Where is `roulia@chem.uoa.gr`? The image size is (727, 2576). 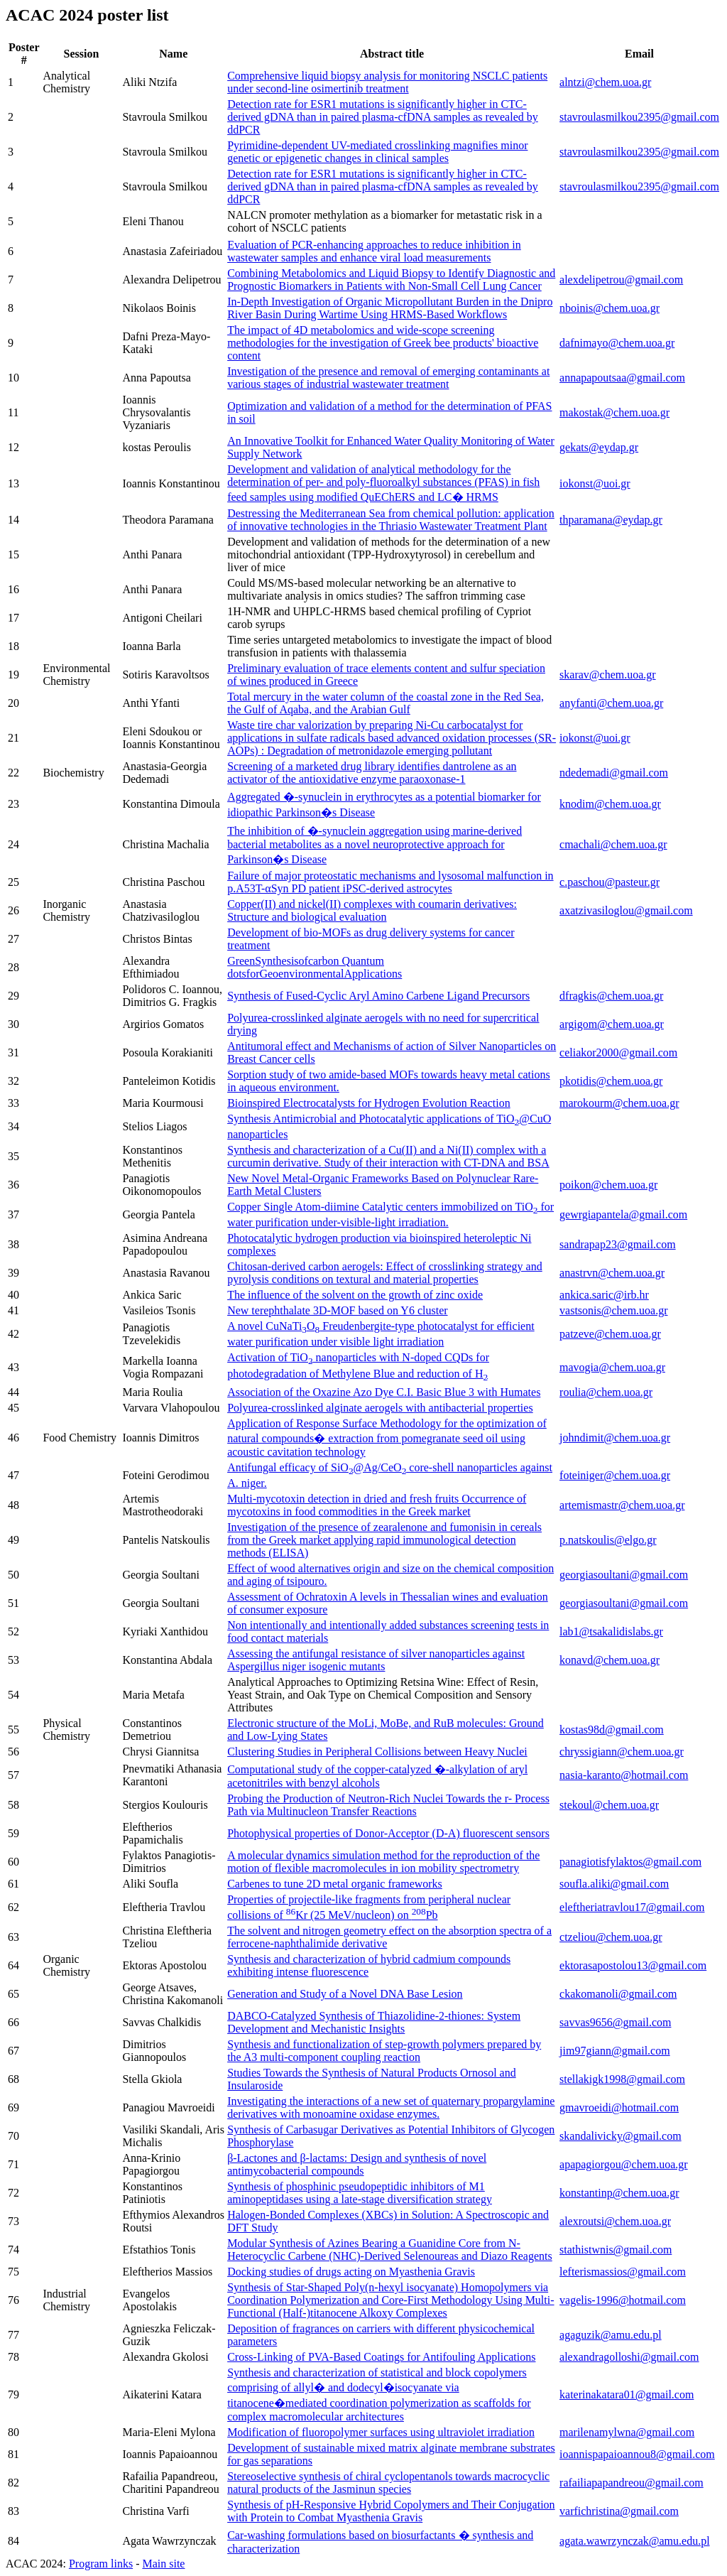 roulia@chem.uoa.gr is located at coordinates (605, 1392).